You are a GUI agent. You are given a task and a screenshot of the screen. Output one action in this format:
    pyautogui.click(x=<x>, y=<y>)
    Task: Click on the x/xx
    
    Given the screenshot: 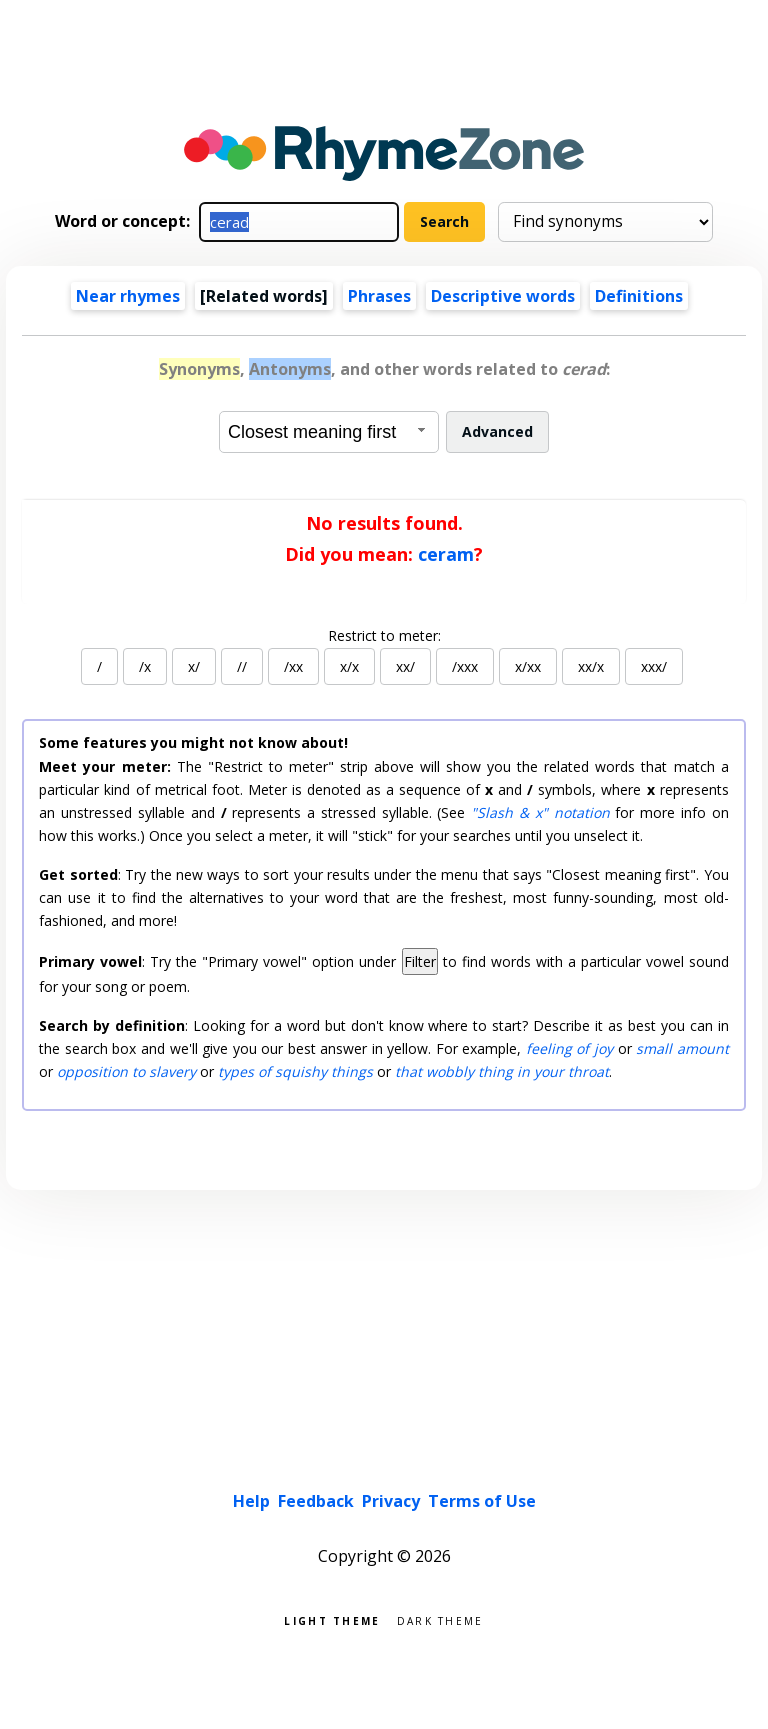 What is the action you would take?
    pyautogui.click(x=528, y=666)
    